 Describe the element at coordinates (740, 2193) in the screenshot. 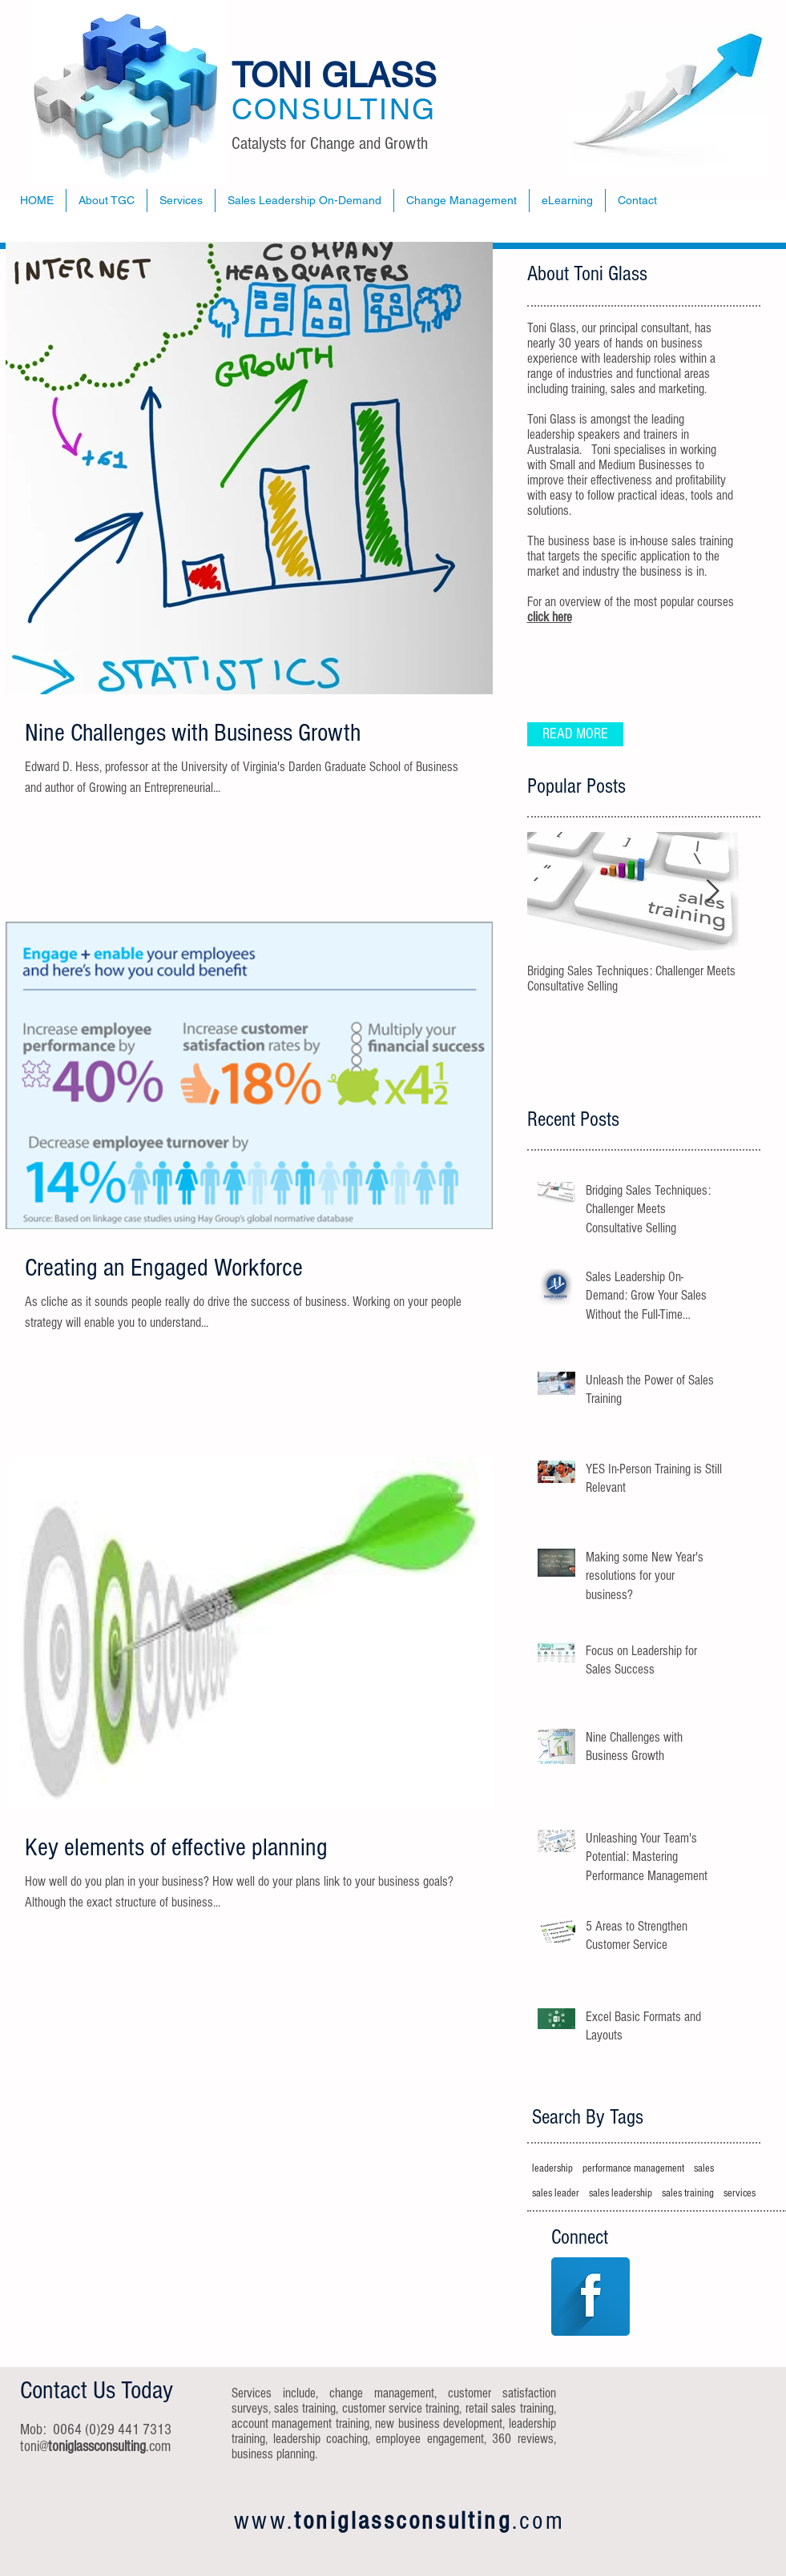

I see `services` at that location.